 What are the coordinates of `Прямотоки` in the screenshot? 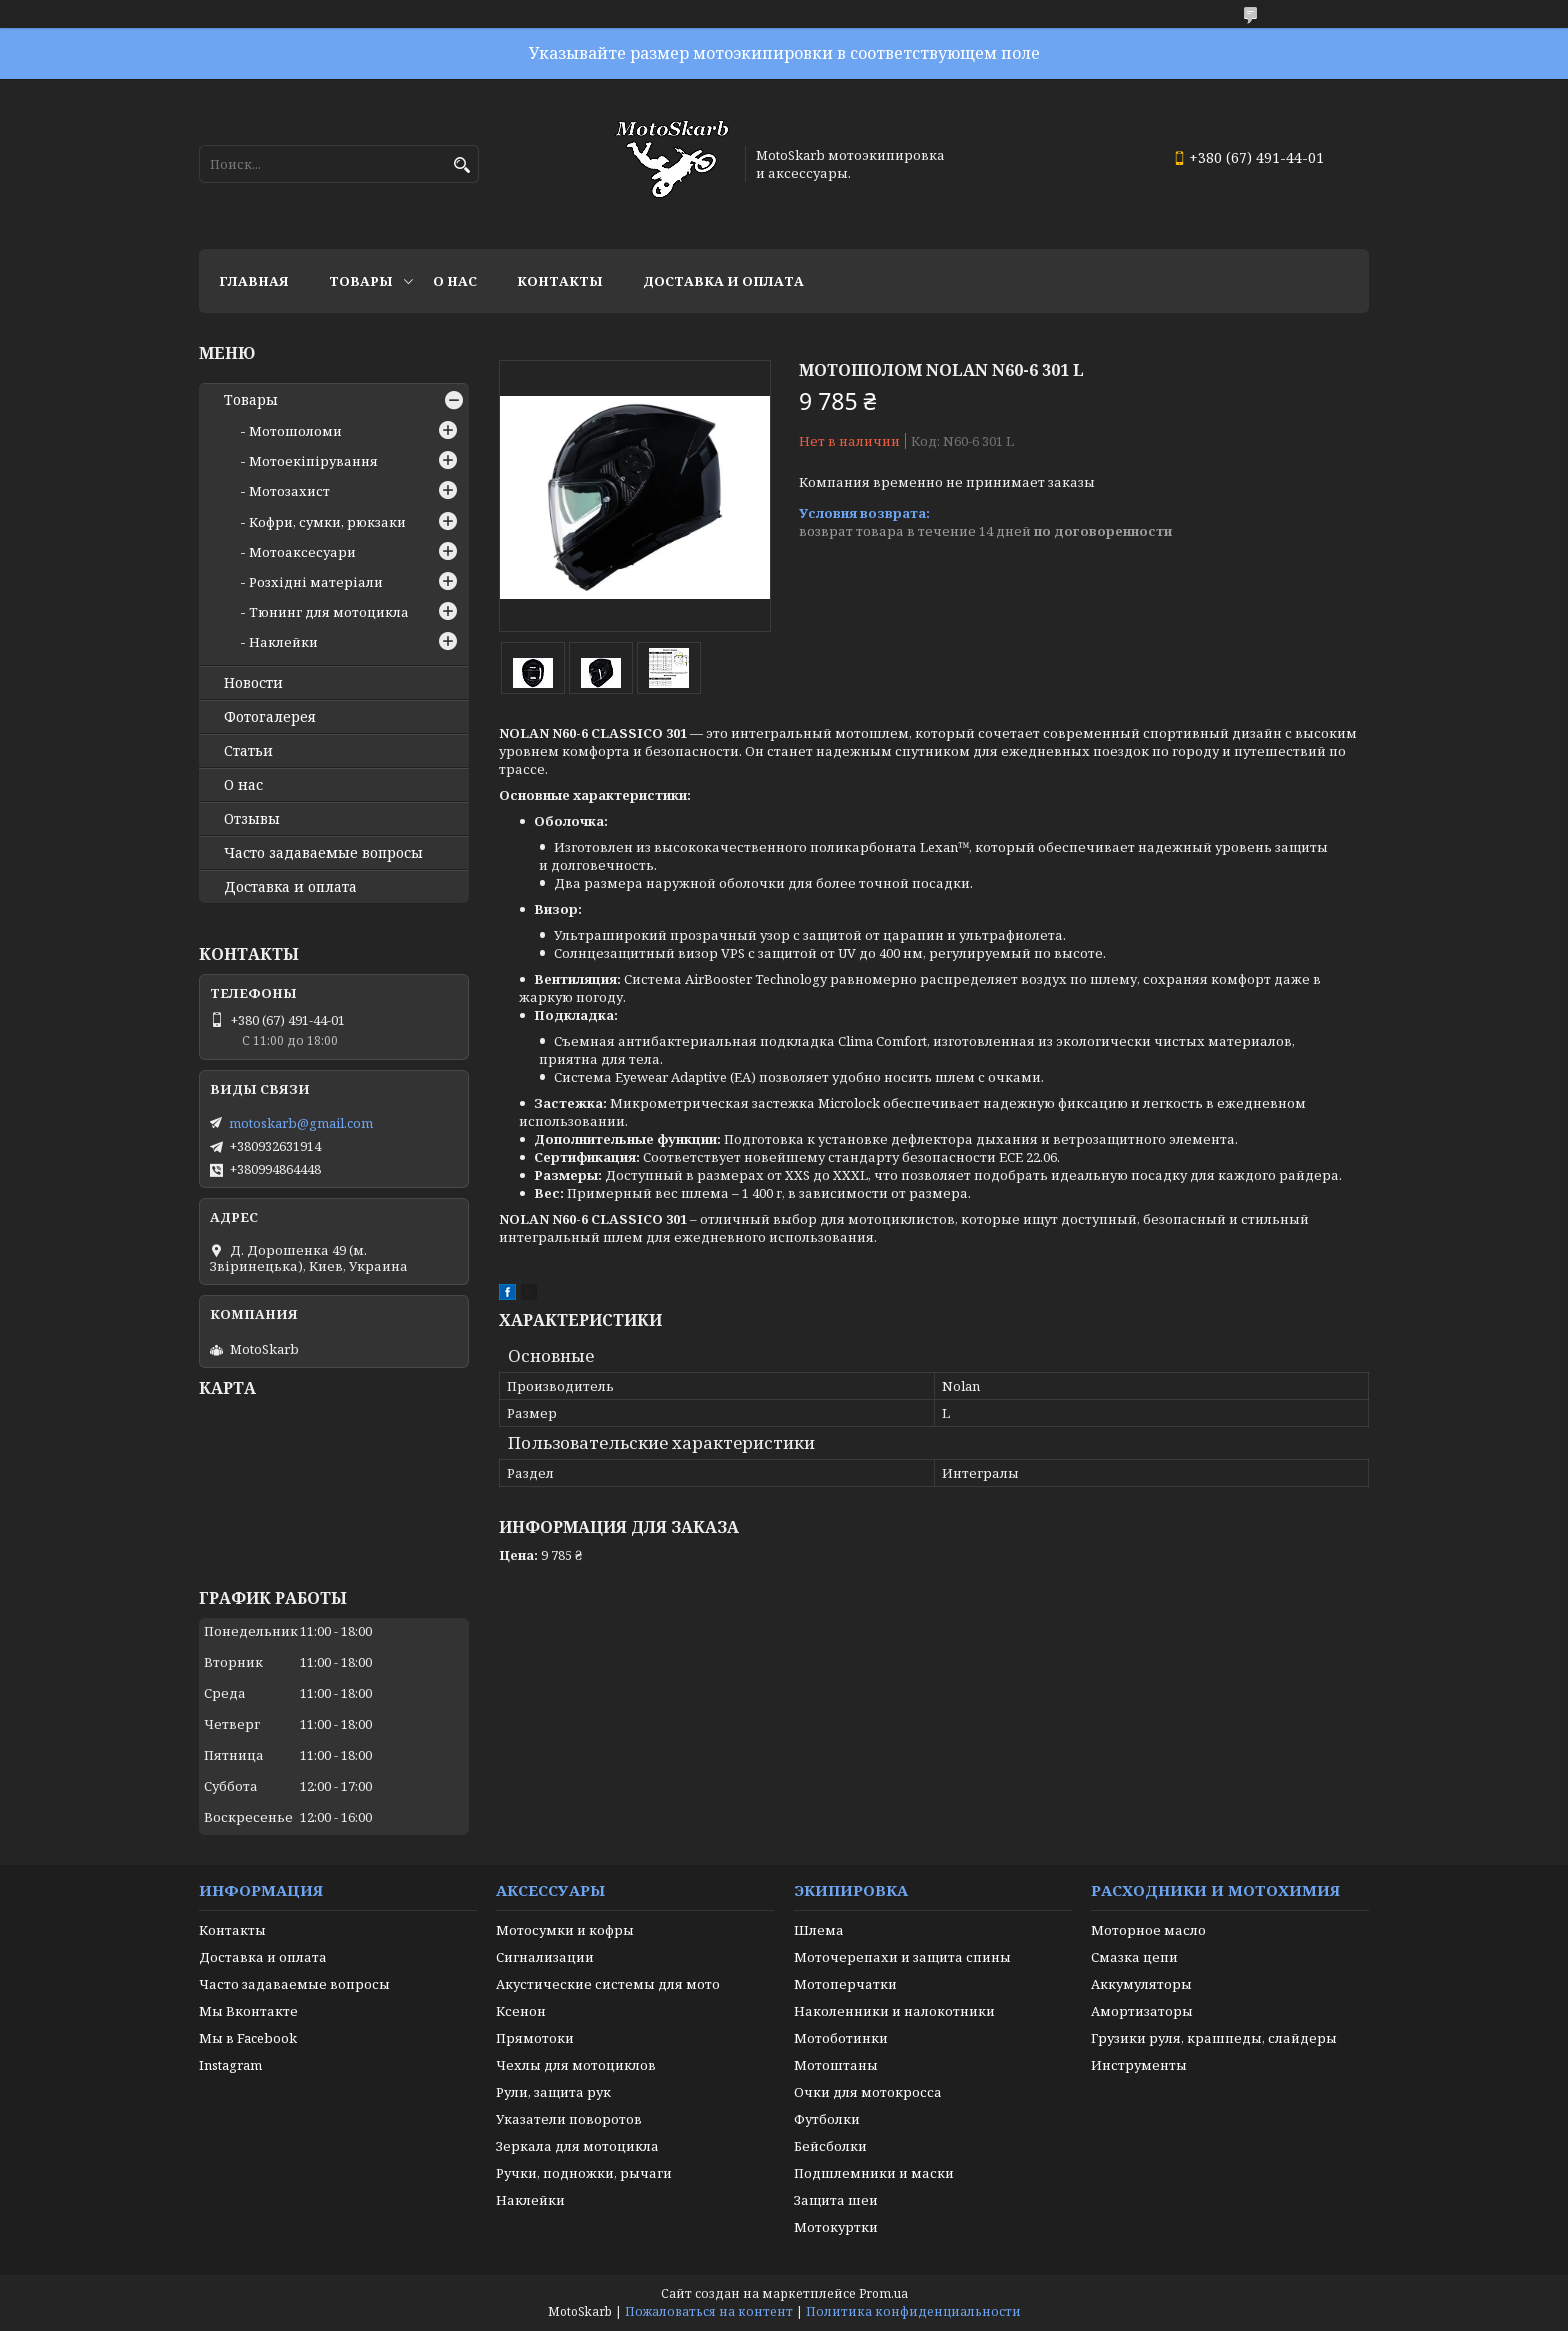 It's located at (535, 2038).